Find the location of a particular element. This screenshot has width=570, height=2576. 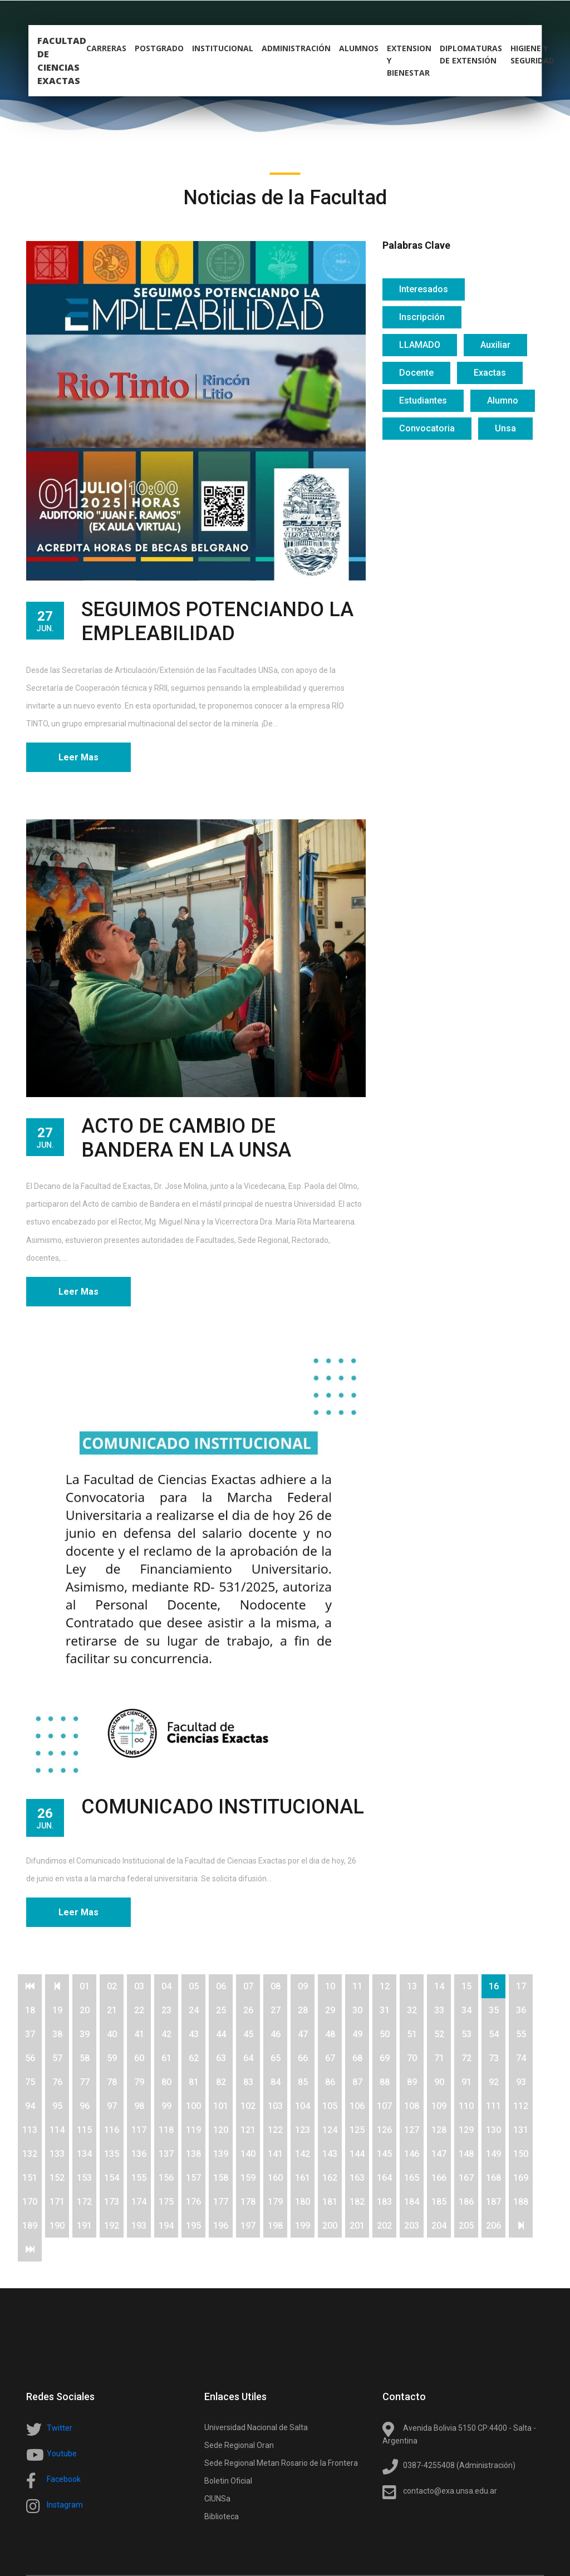

149 is located at coordinates (493, 2154).